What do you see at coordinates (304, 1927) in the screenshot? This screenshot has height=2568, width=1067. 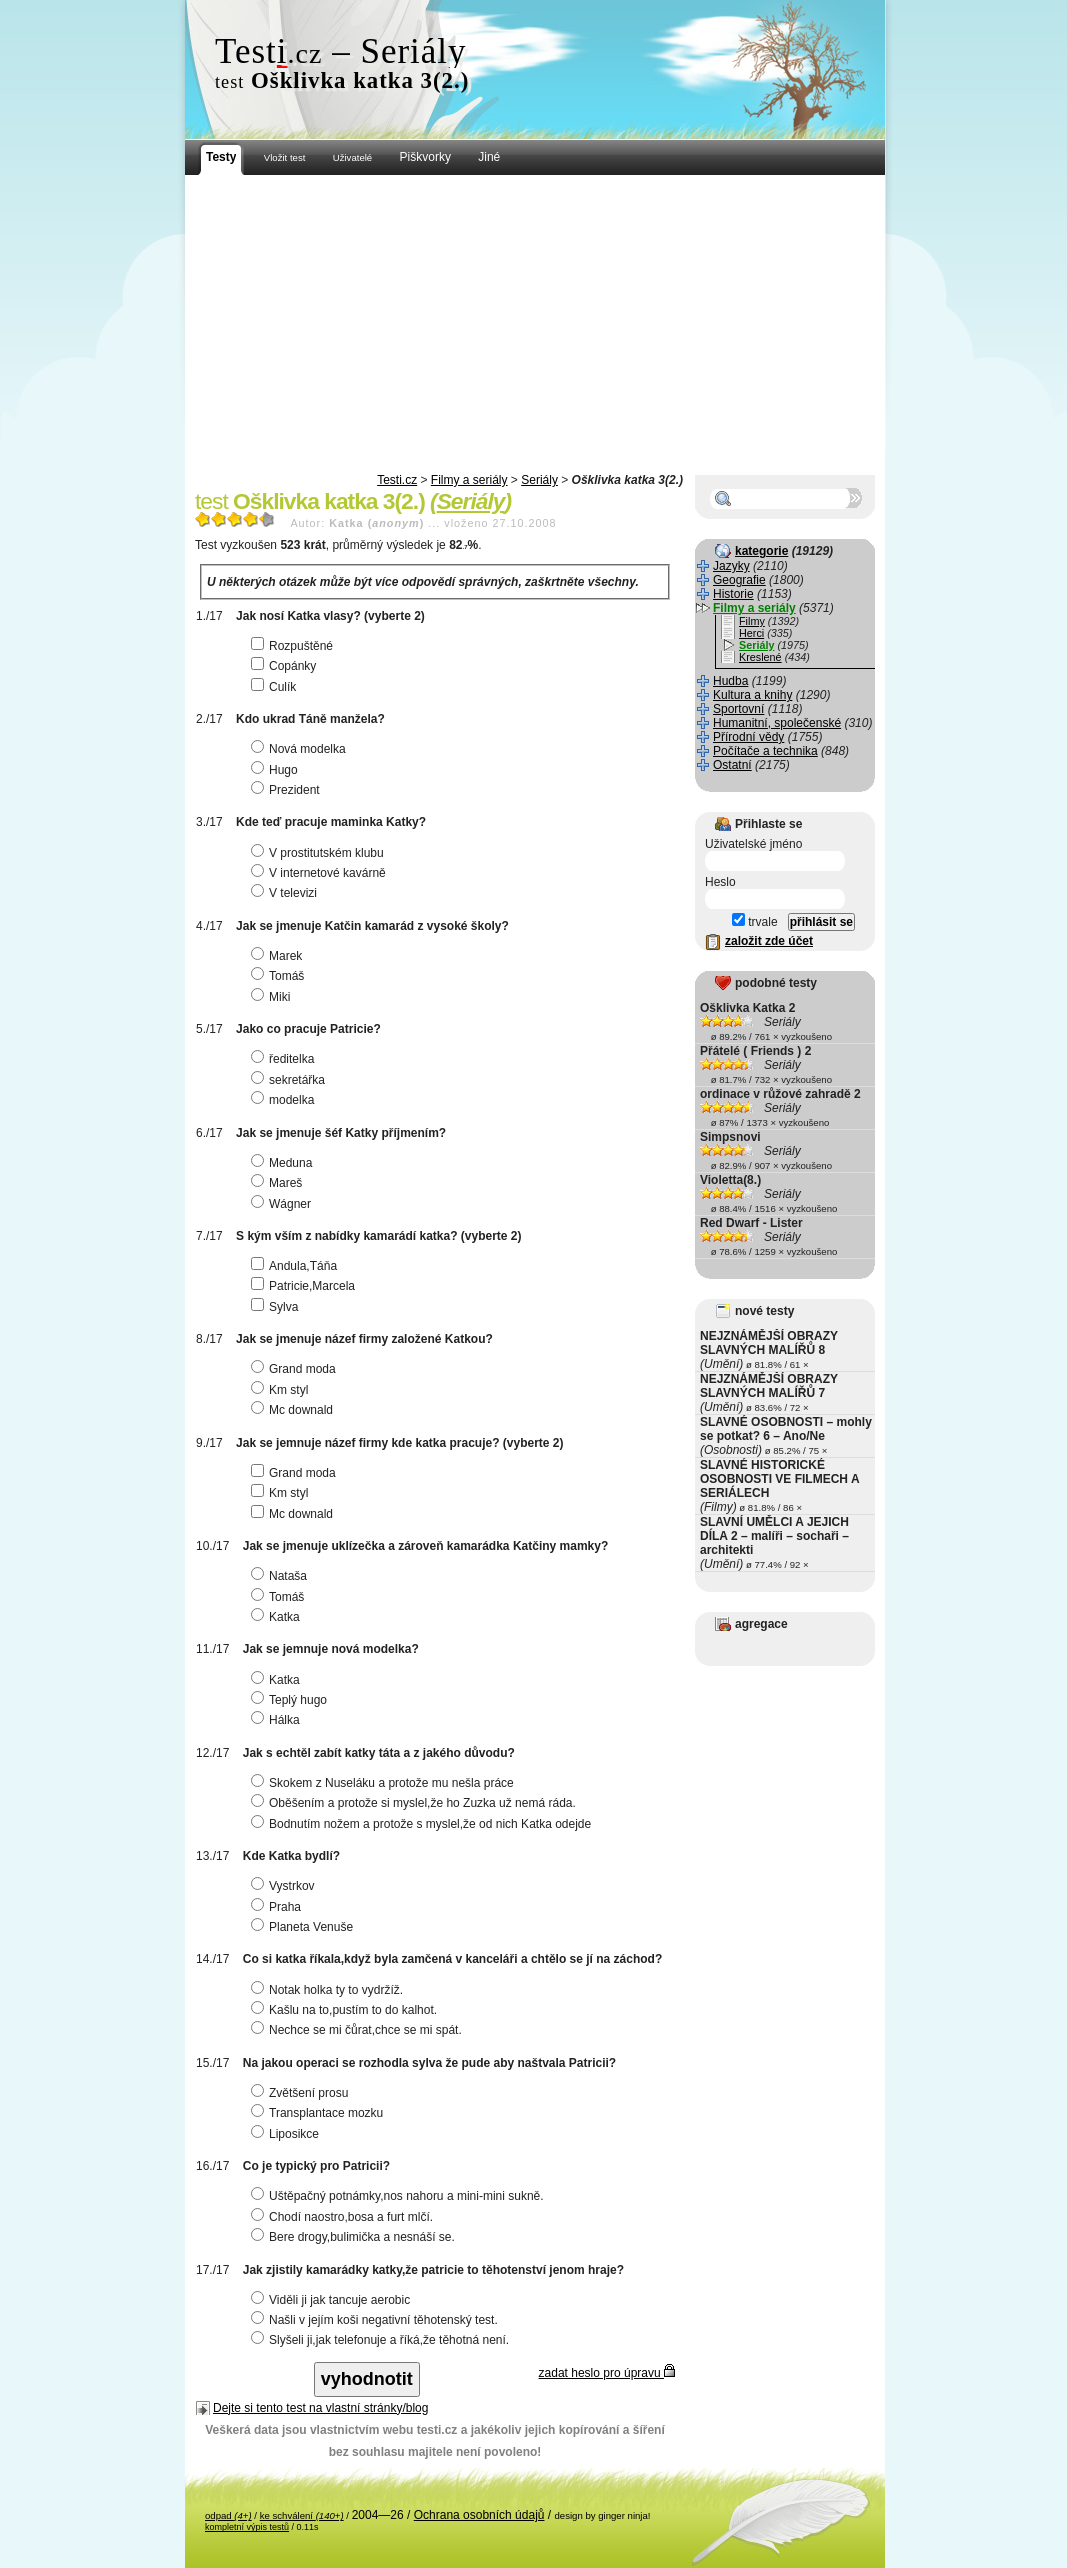 I see `Planeta Venuše` at bounding box center [304, 1927].